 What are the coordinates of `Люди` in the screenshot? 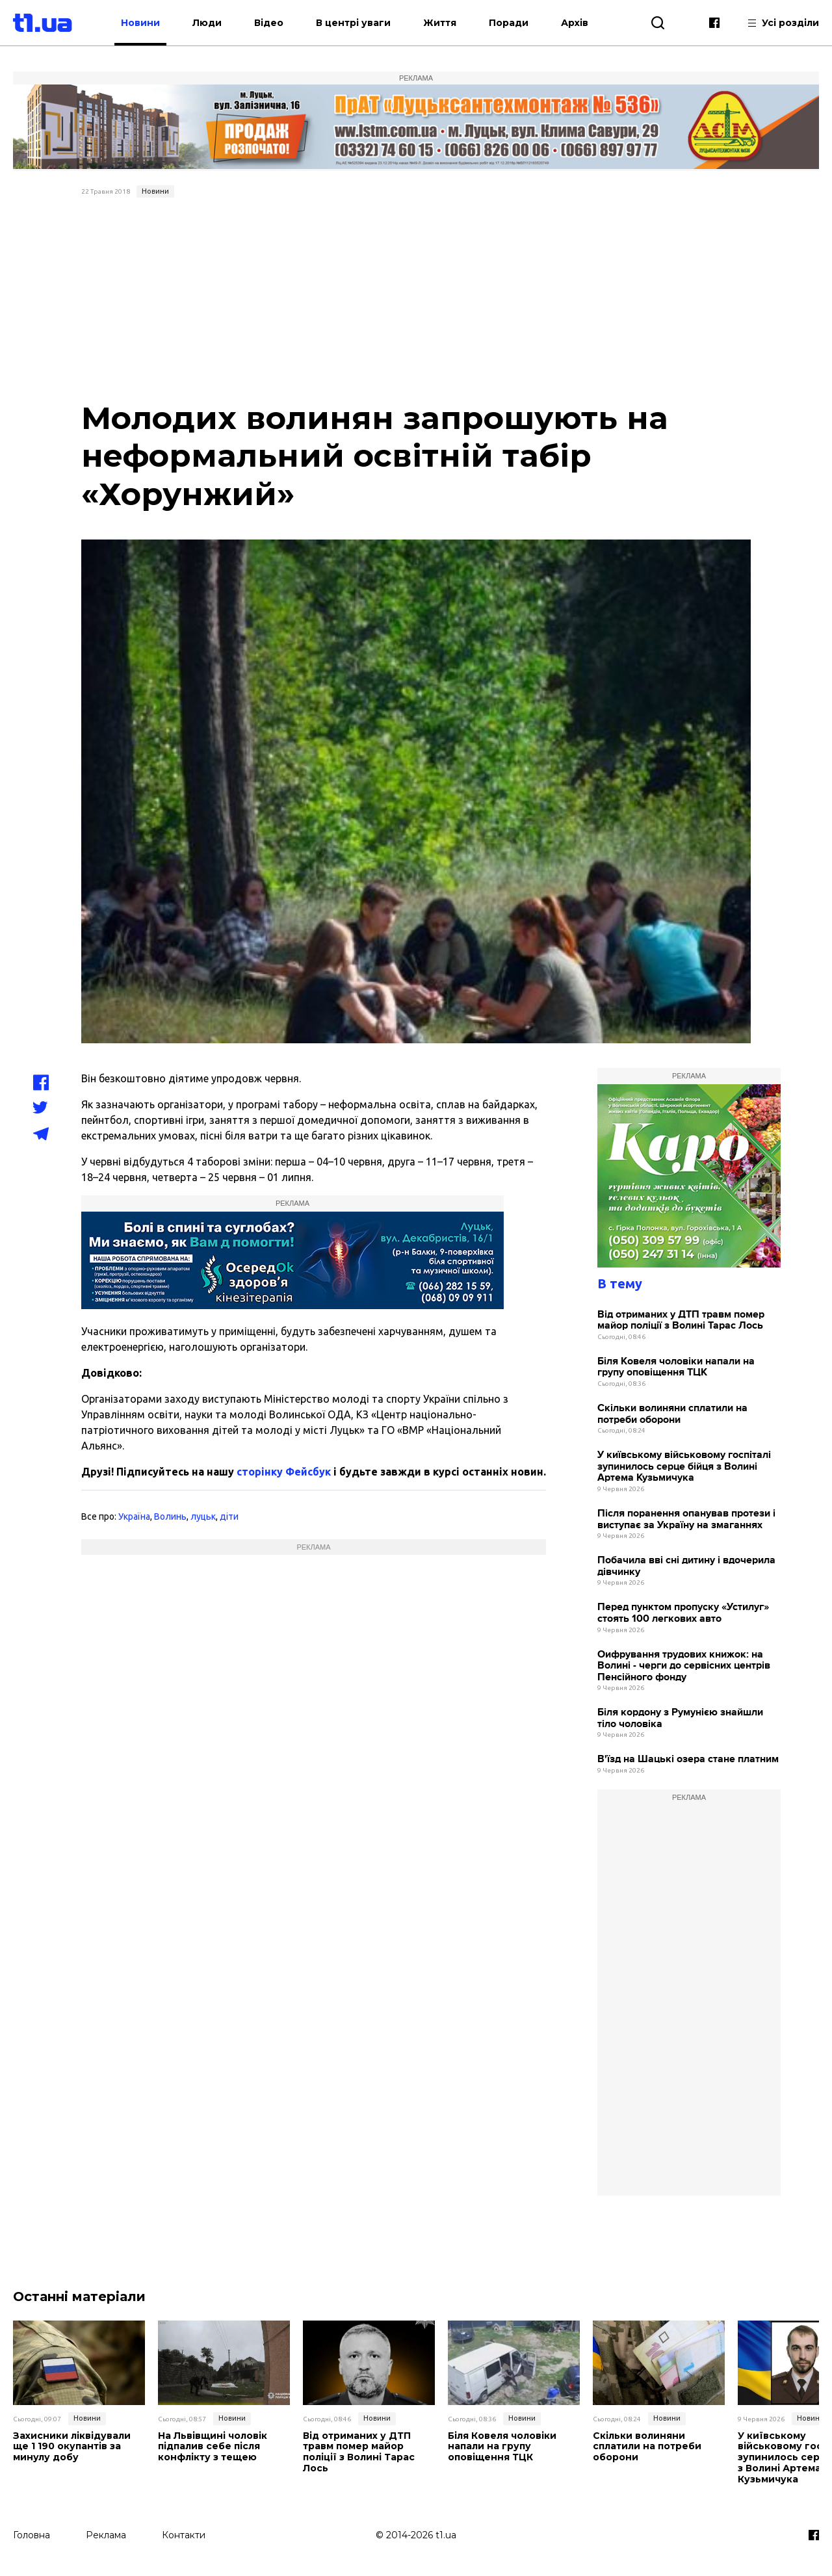 It's located at (207, 23).